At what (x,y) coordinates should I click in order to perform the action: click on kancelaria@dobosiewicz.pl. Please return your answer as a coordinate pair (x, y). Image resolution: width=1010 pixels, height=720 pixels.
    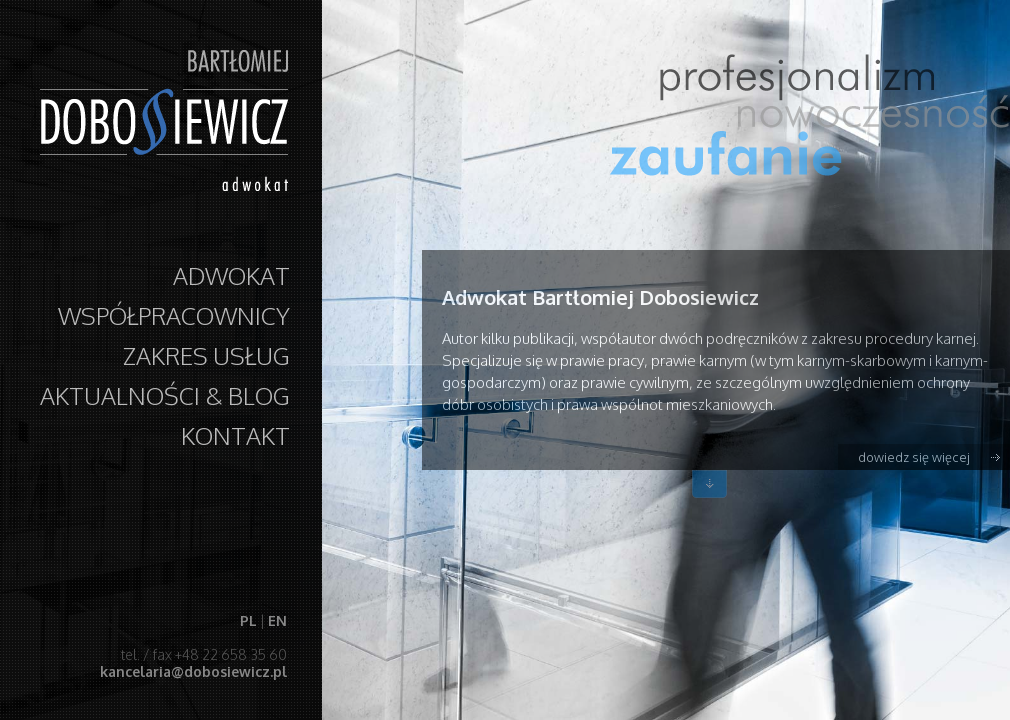
    Looking at the image, I should click on (192, 671).